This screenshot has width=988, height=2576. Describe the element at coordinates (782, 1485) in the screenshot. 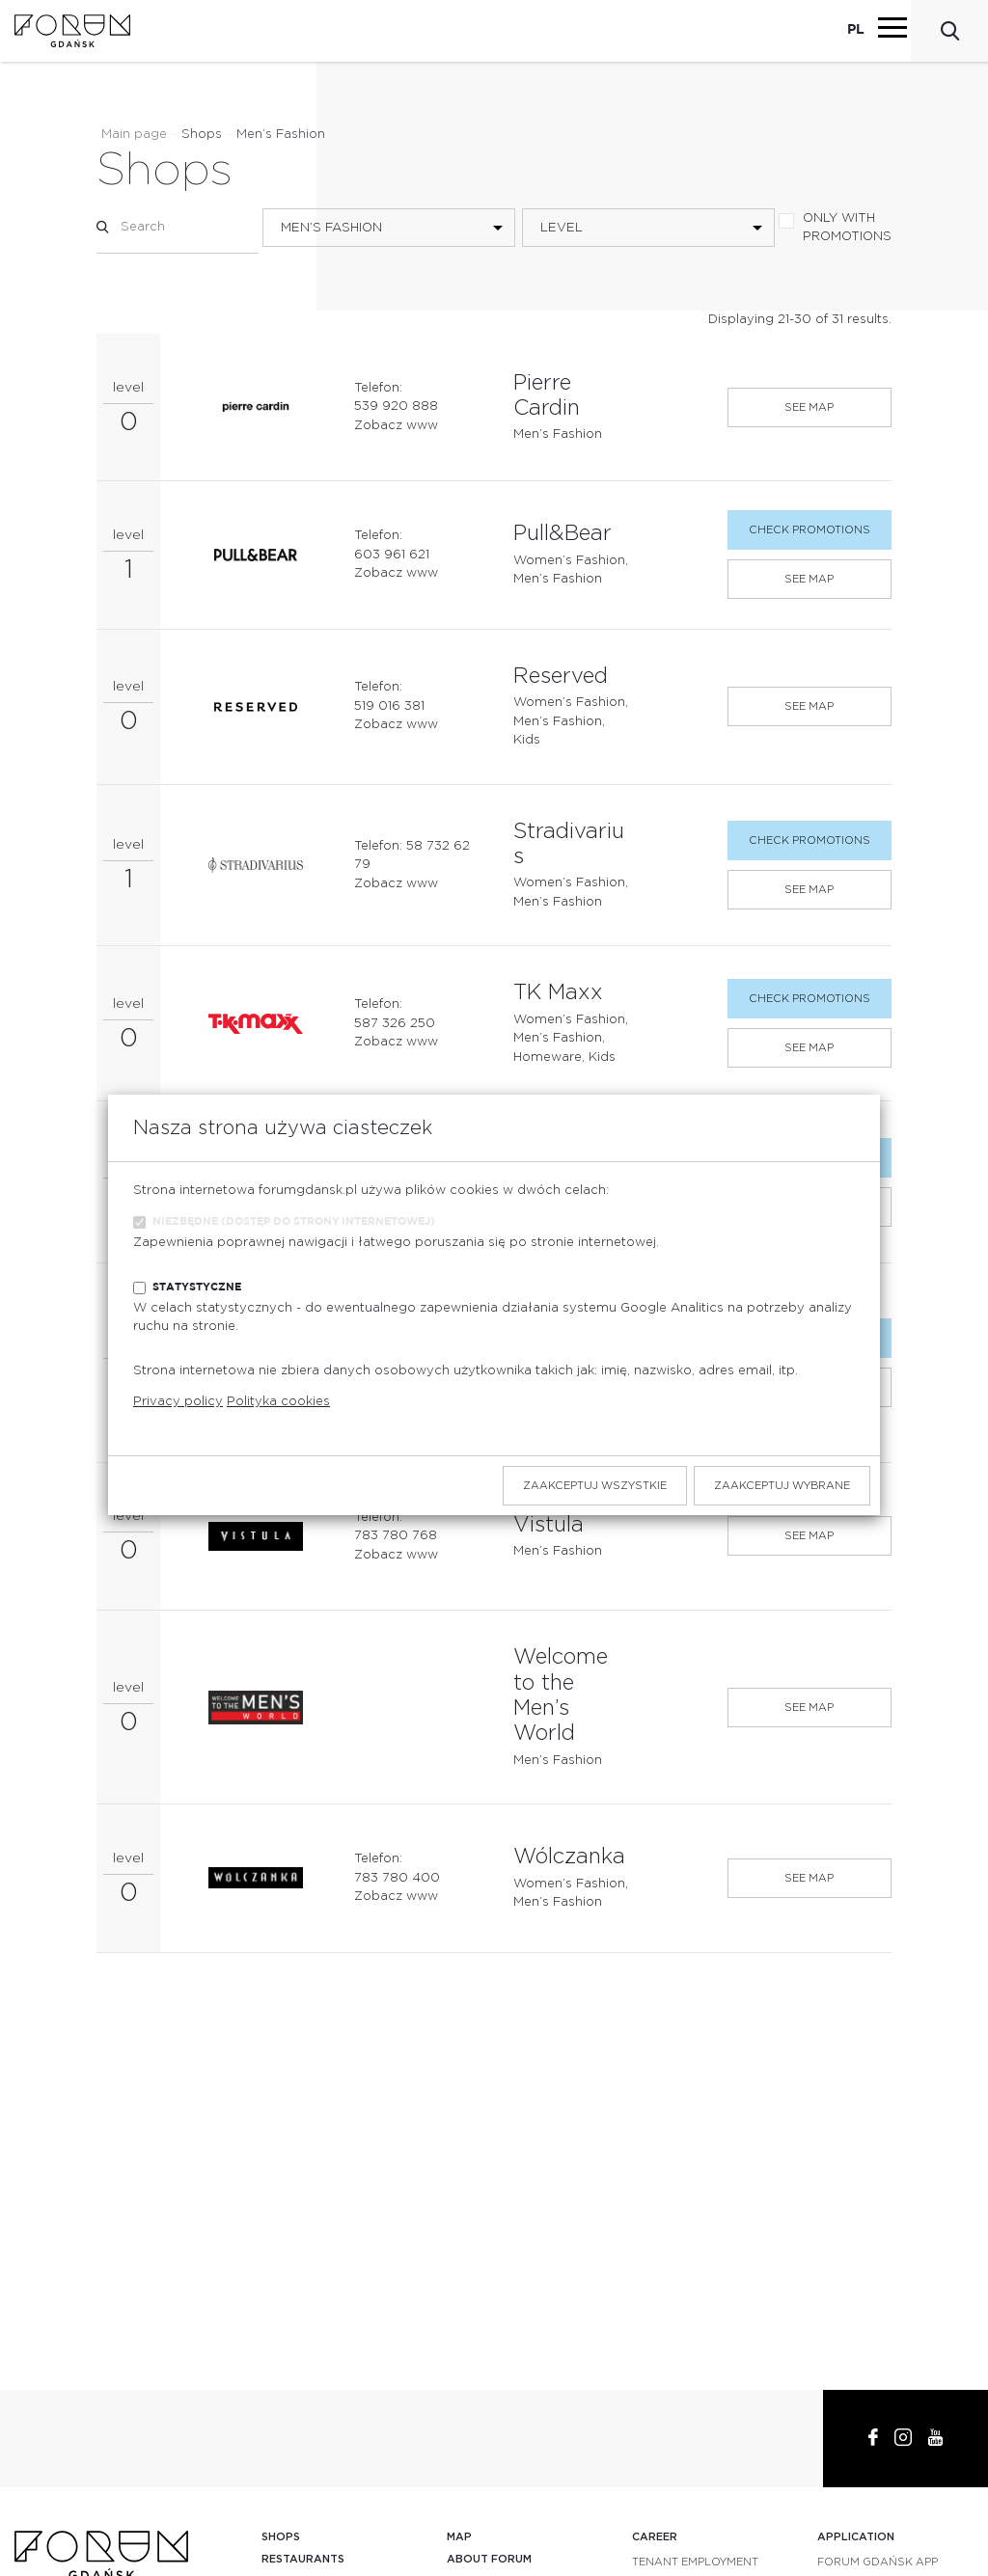

I see `Zaakceptuj wybrane` at that location.